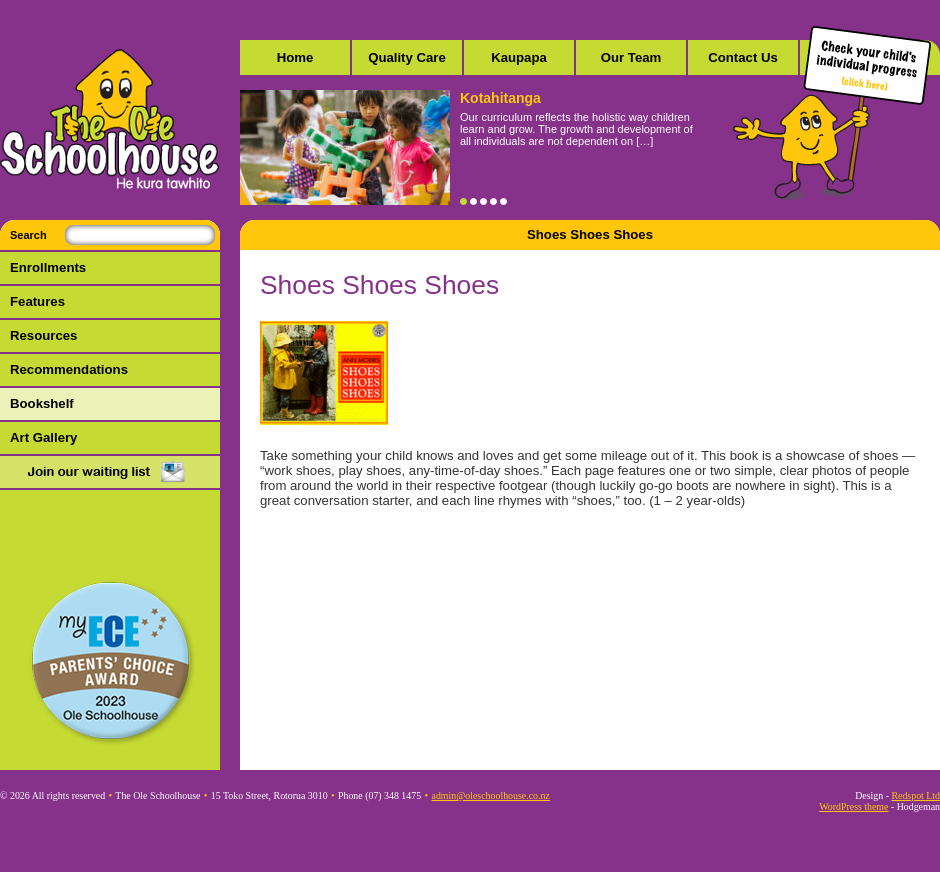 Image resolution: width=940 pixels, height=872 pixels. Describe the element at coordinates (42, 403) in the screenshot. I see `Bookshelf` at that location.